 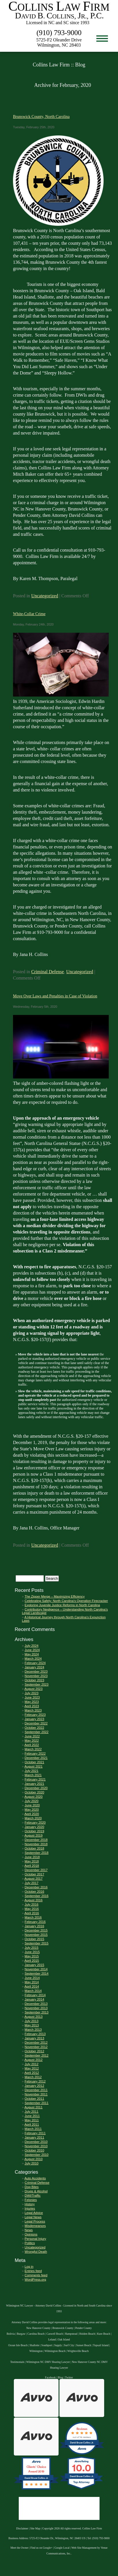 What do you see at coordinates (48, 2361) in the screenshot?
I see `Wilmington NC DMV Hearing Lawyer` at bounding box center [48, 2361].